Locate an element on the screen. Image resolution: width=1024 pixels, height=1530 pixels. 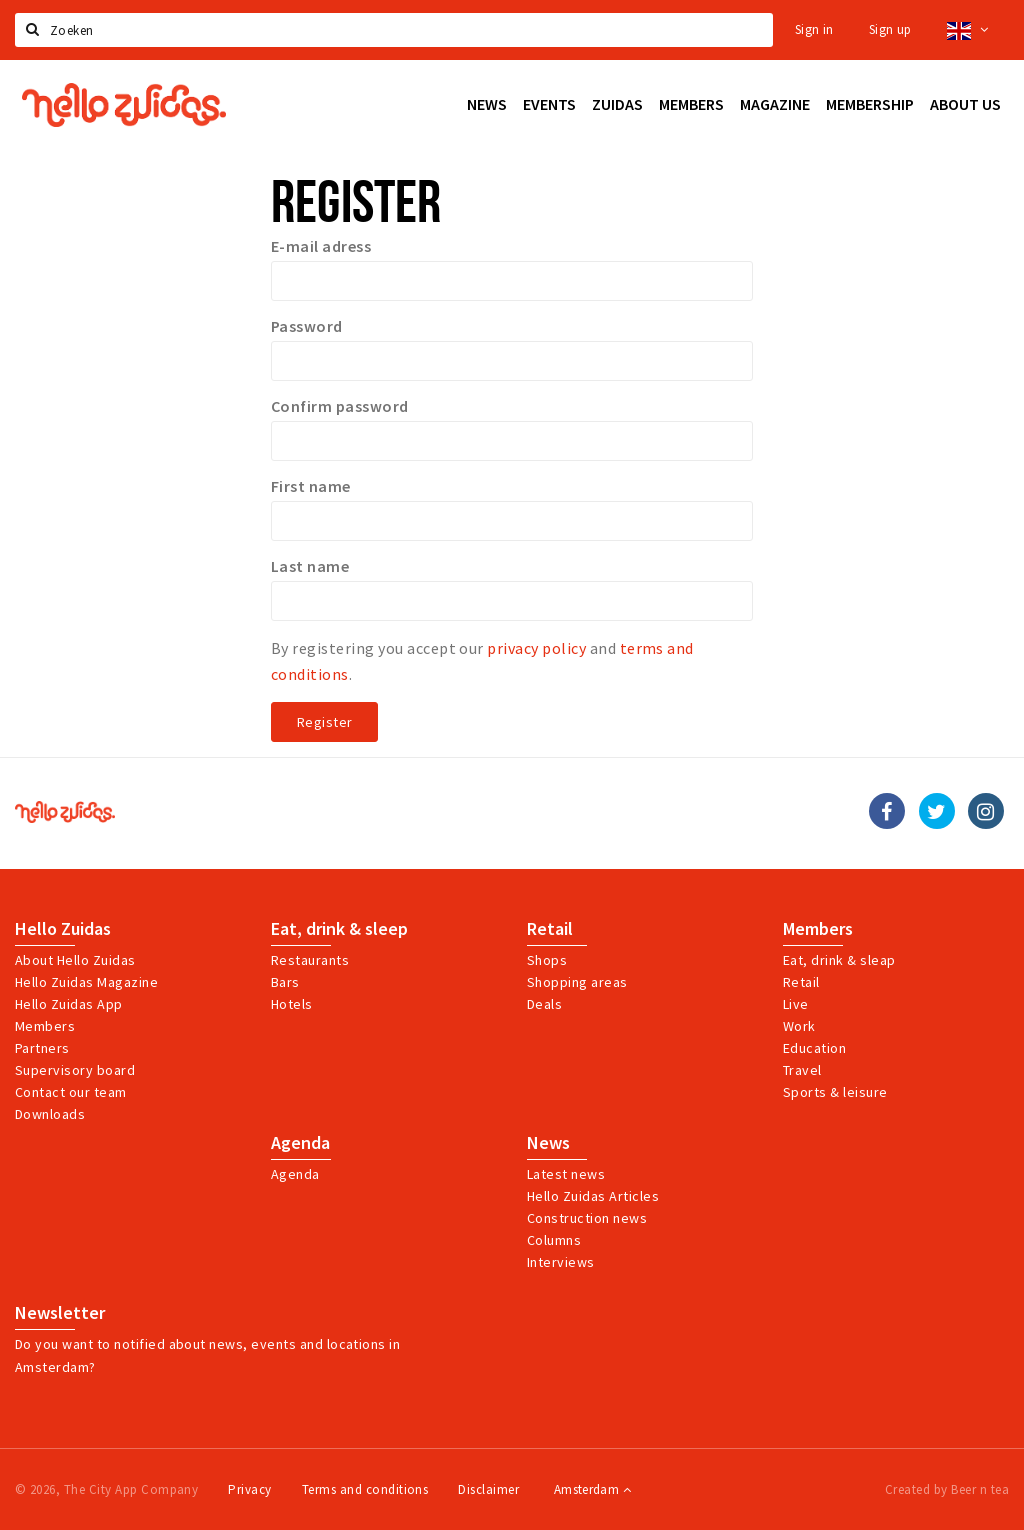
Education is located at coordinates (814, 1048).